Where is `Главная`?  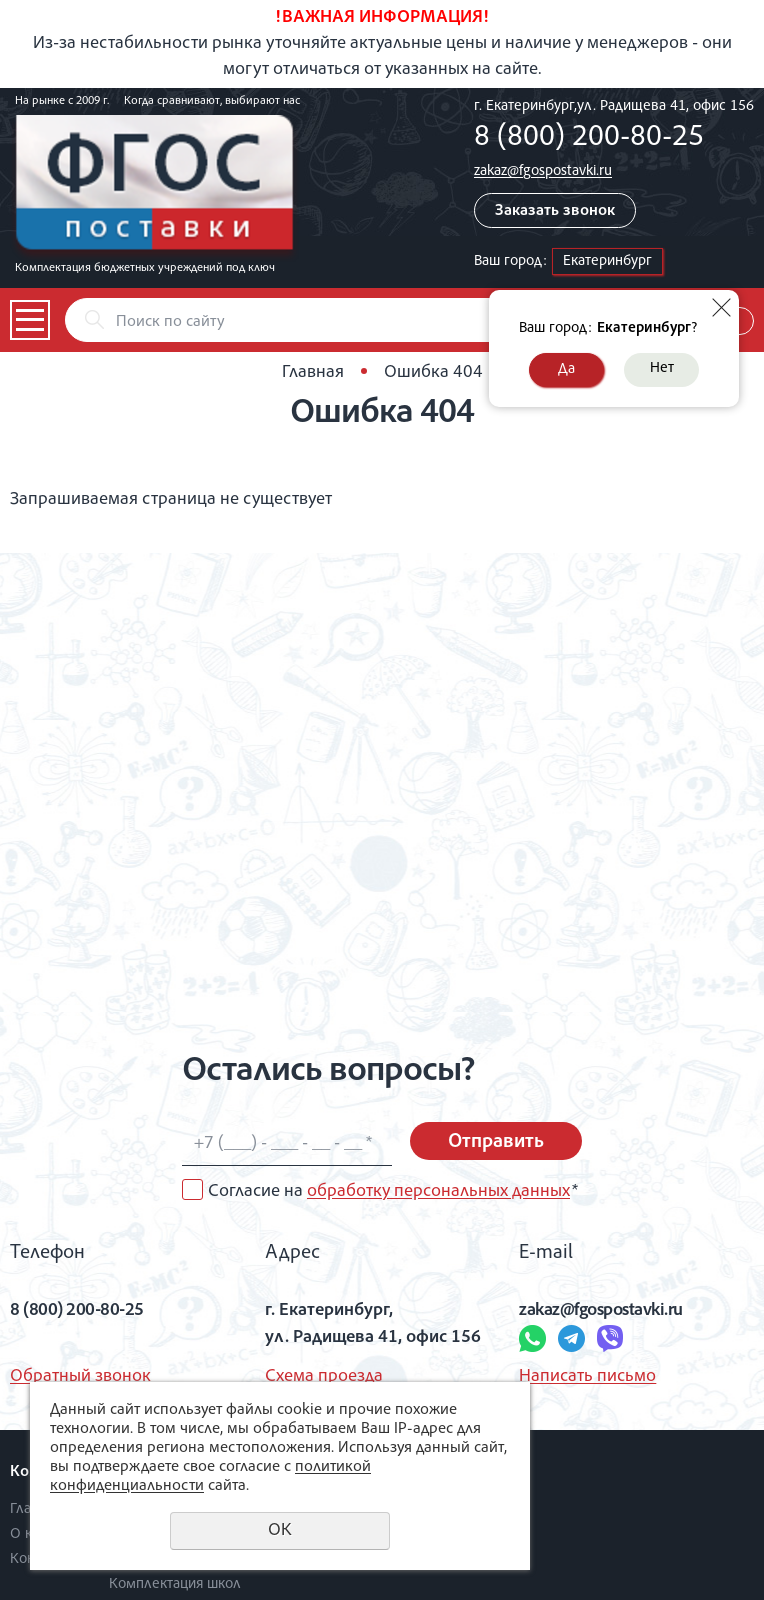
Главная is located at coordinates (313, 373).